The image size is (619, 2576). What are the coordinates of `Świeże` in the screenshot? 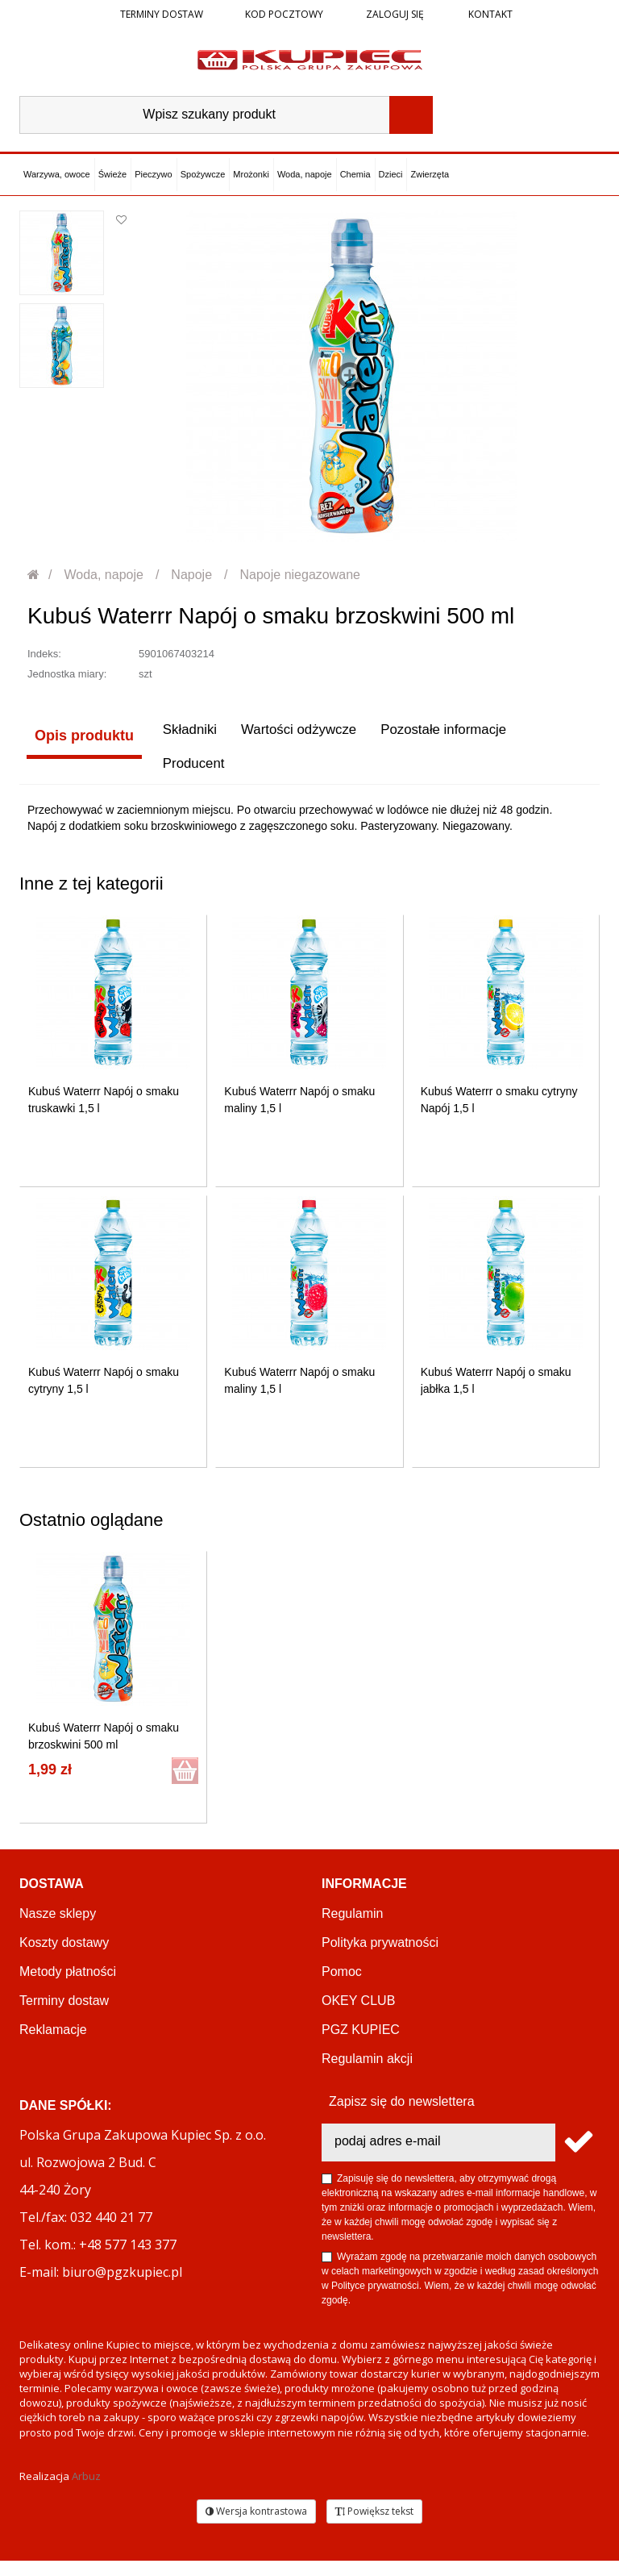 It's located at (112, 174).